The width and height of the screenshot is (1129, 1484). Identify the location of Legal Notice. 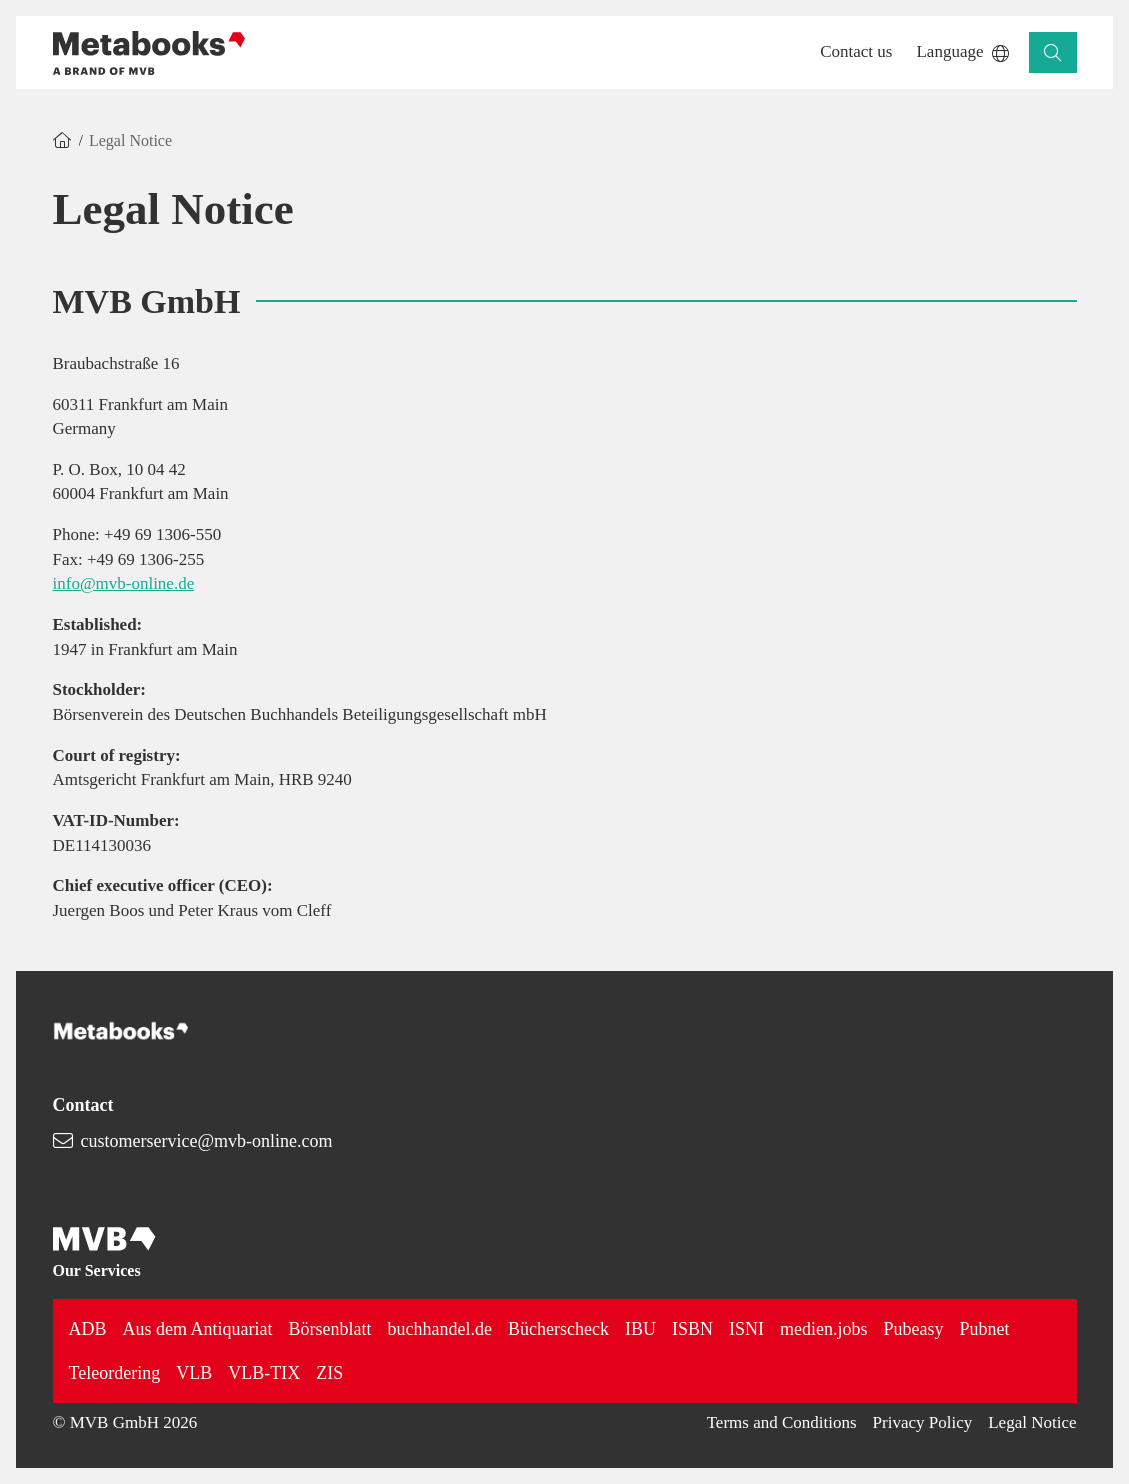
(1032, 1422).